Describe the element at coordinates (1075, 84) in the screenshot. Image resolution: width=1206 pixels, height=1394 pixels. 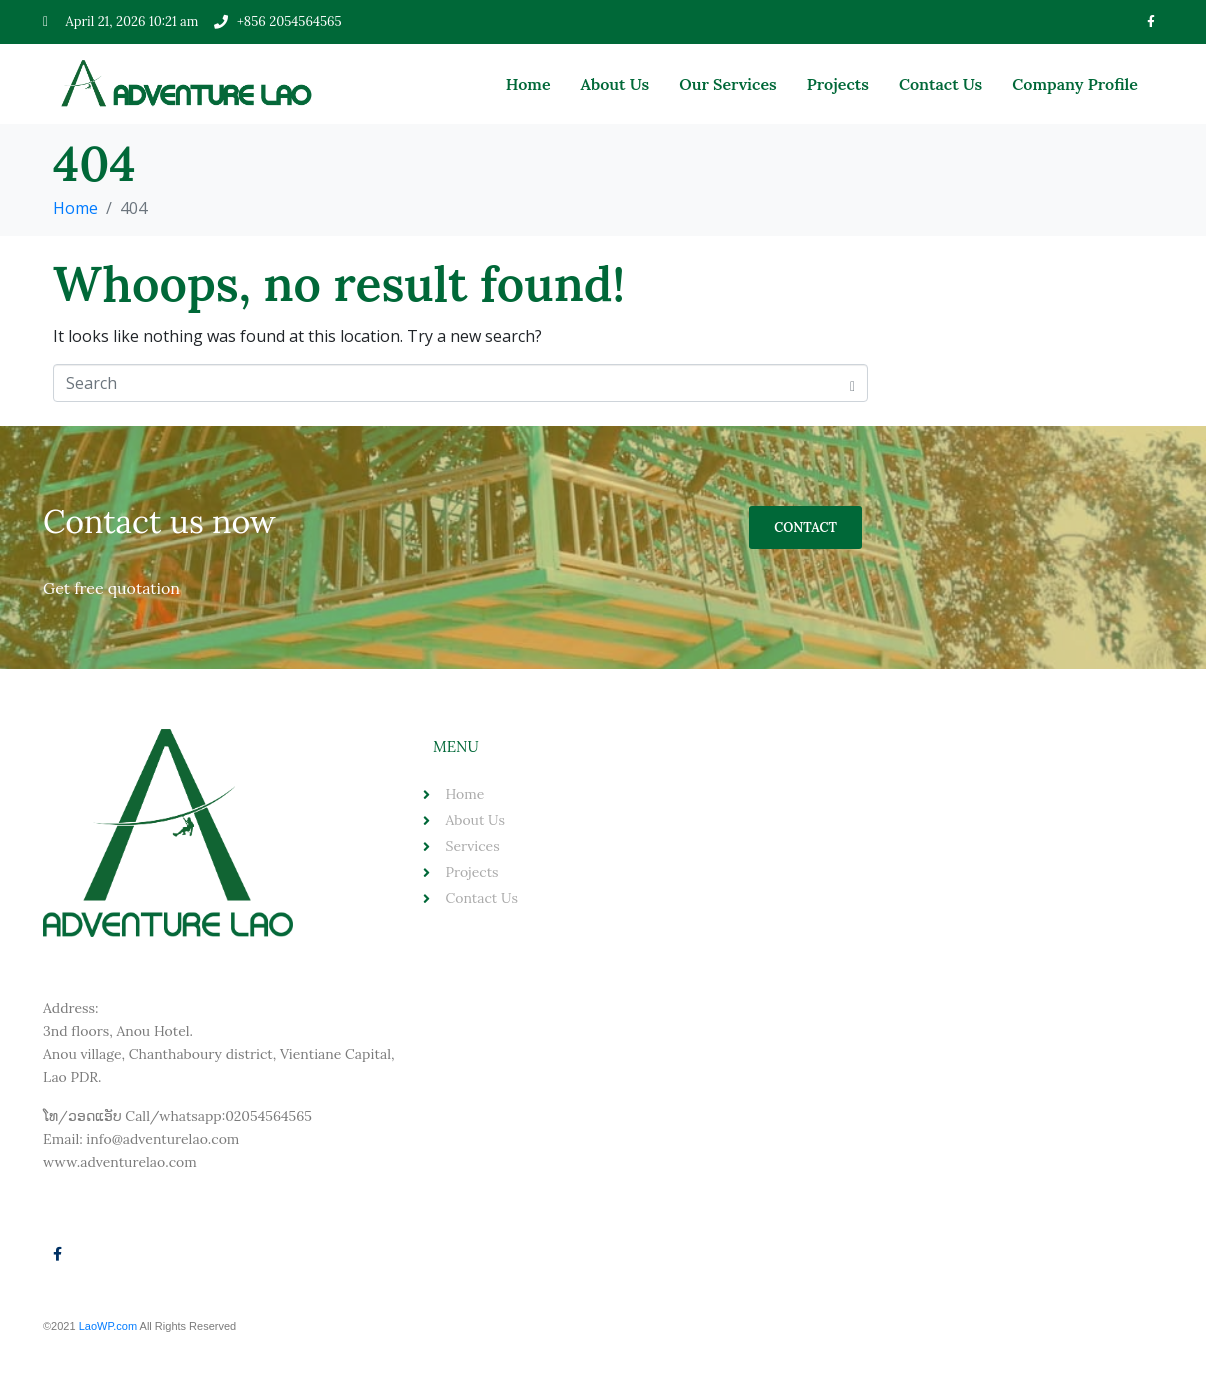
I see `Company Profile` at that location.